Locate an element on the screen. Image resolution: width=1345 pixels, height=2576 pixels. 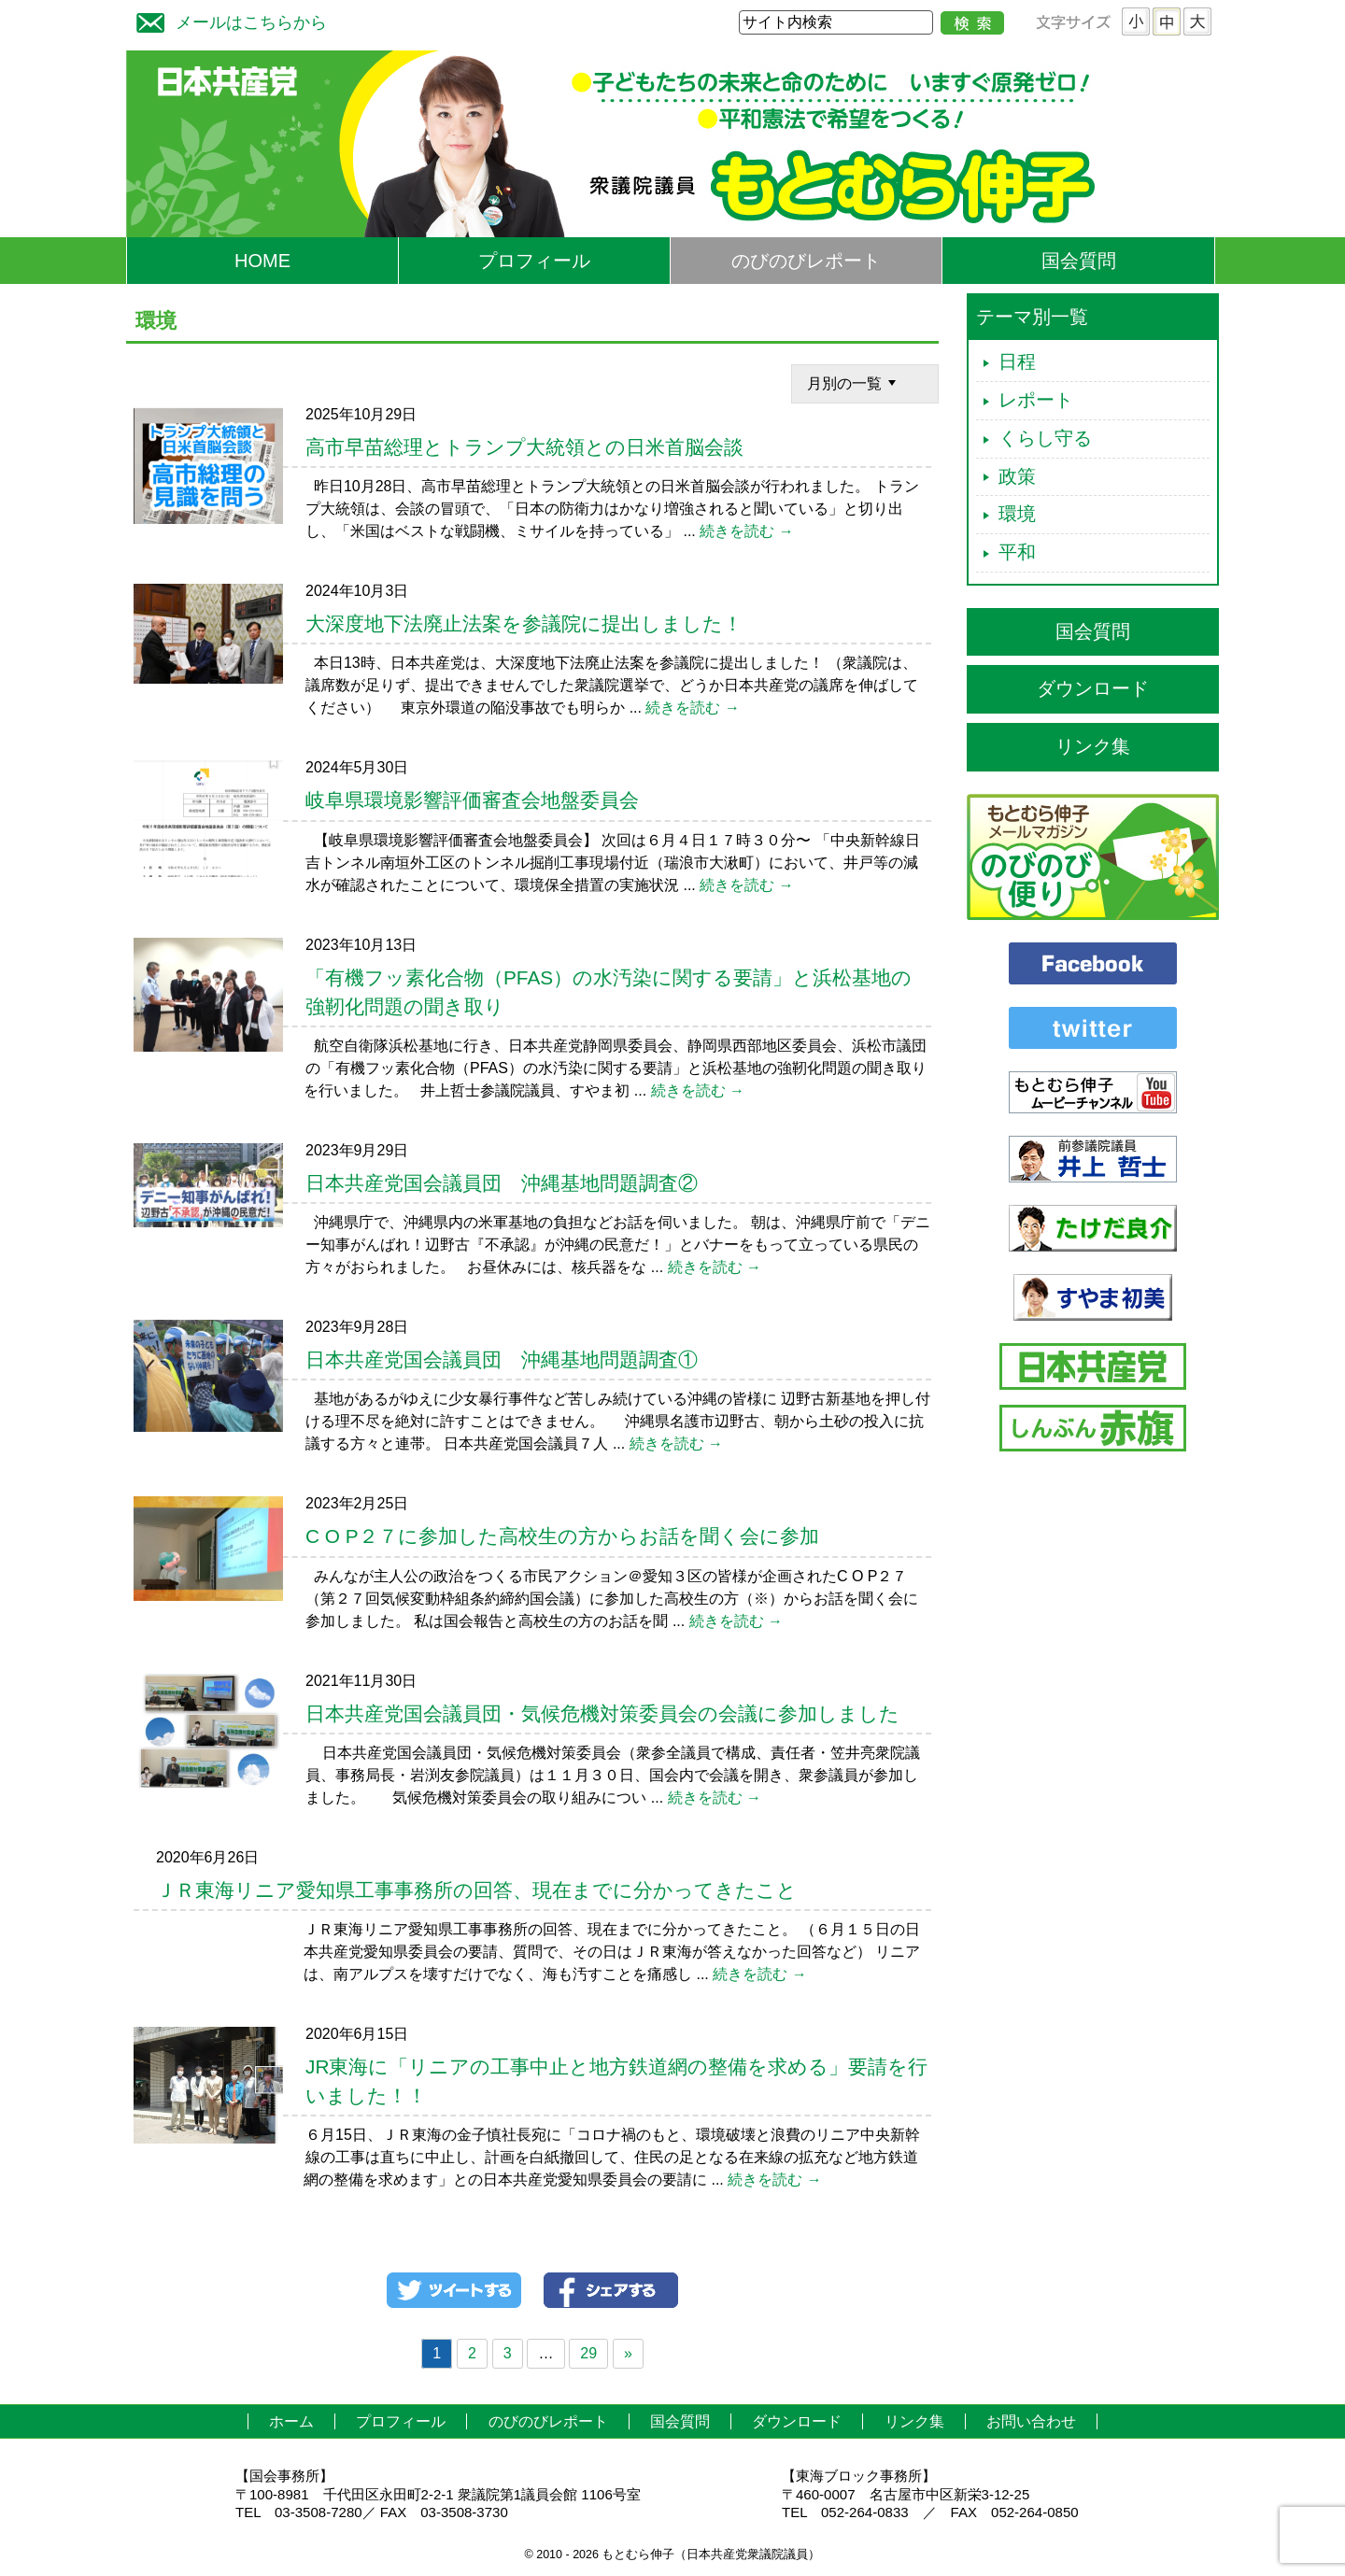
日本共産党国会議員団 沖縄基地問題調査② is located at coordinates (501, 1183).